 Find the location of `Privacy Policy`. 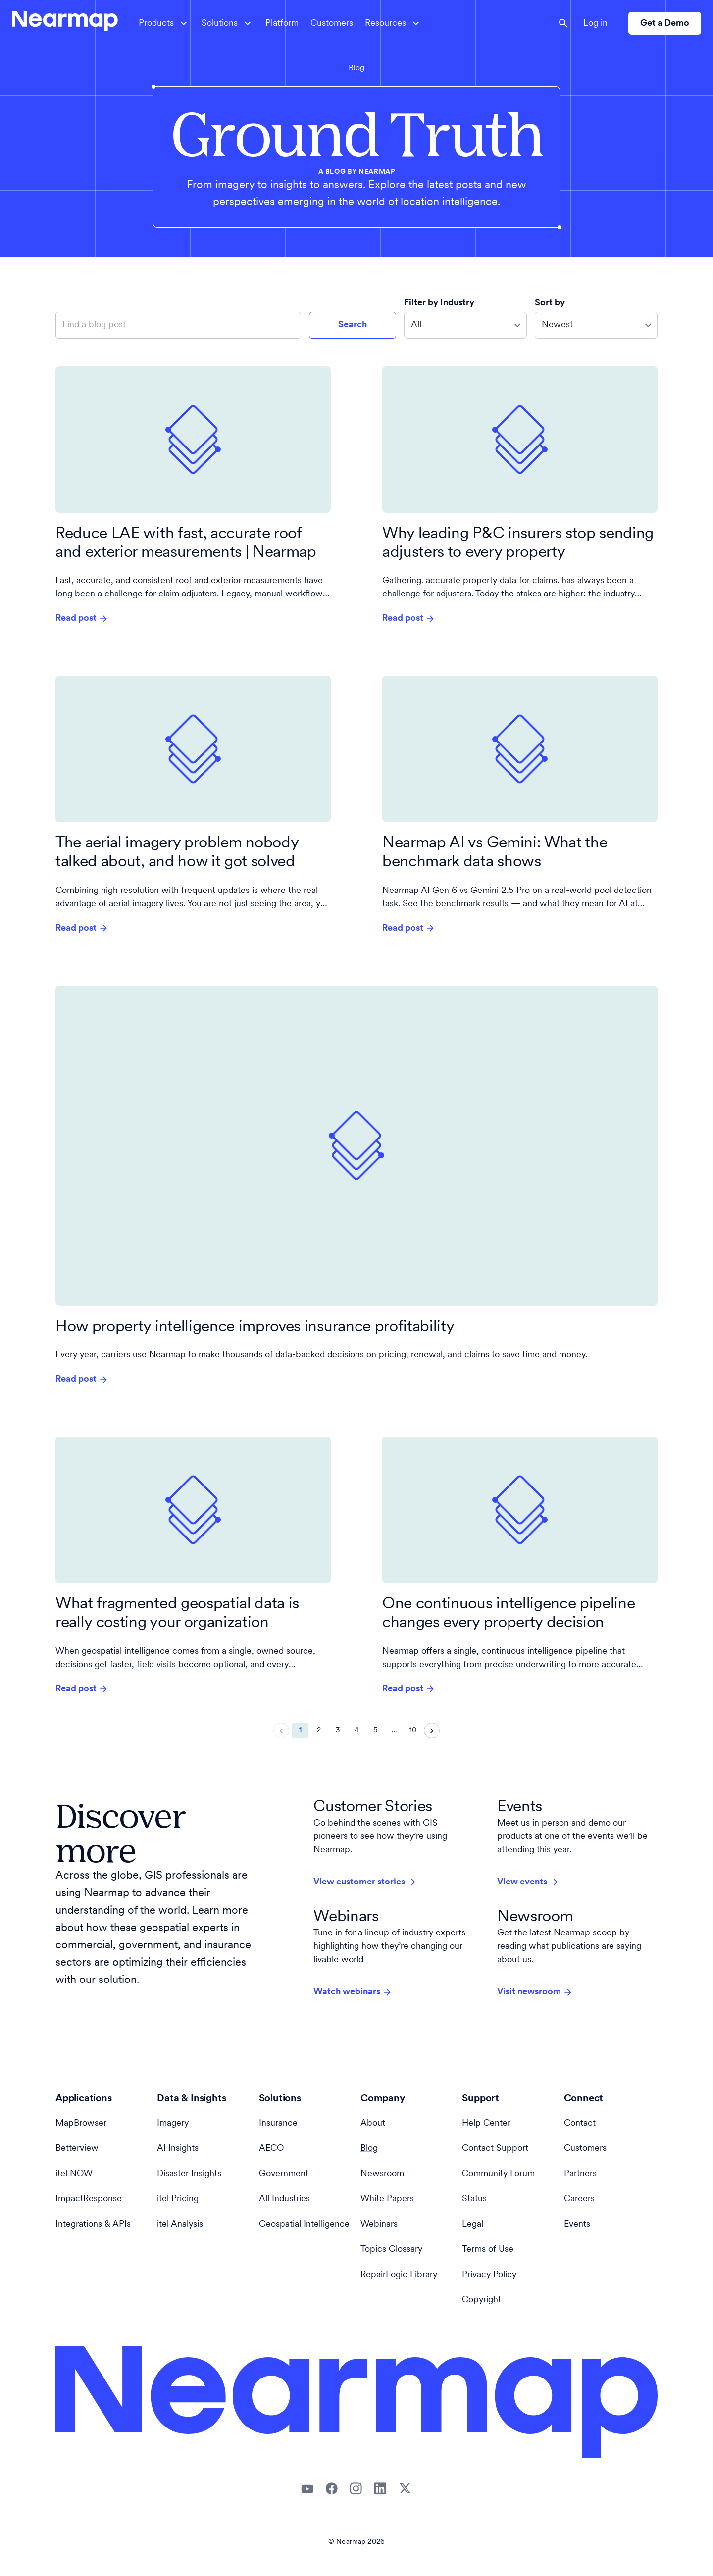

Privacy Policy is located at coordinates (489, 2274).